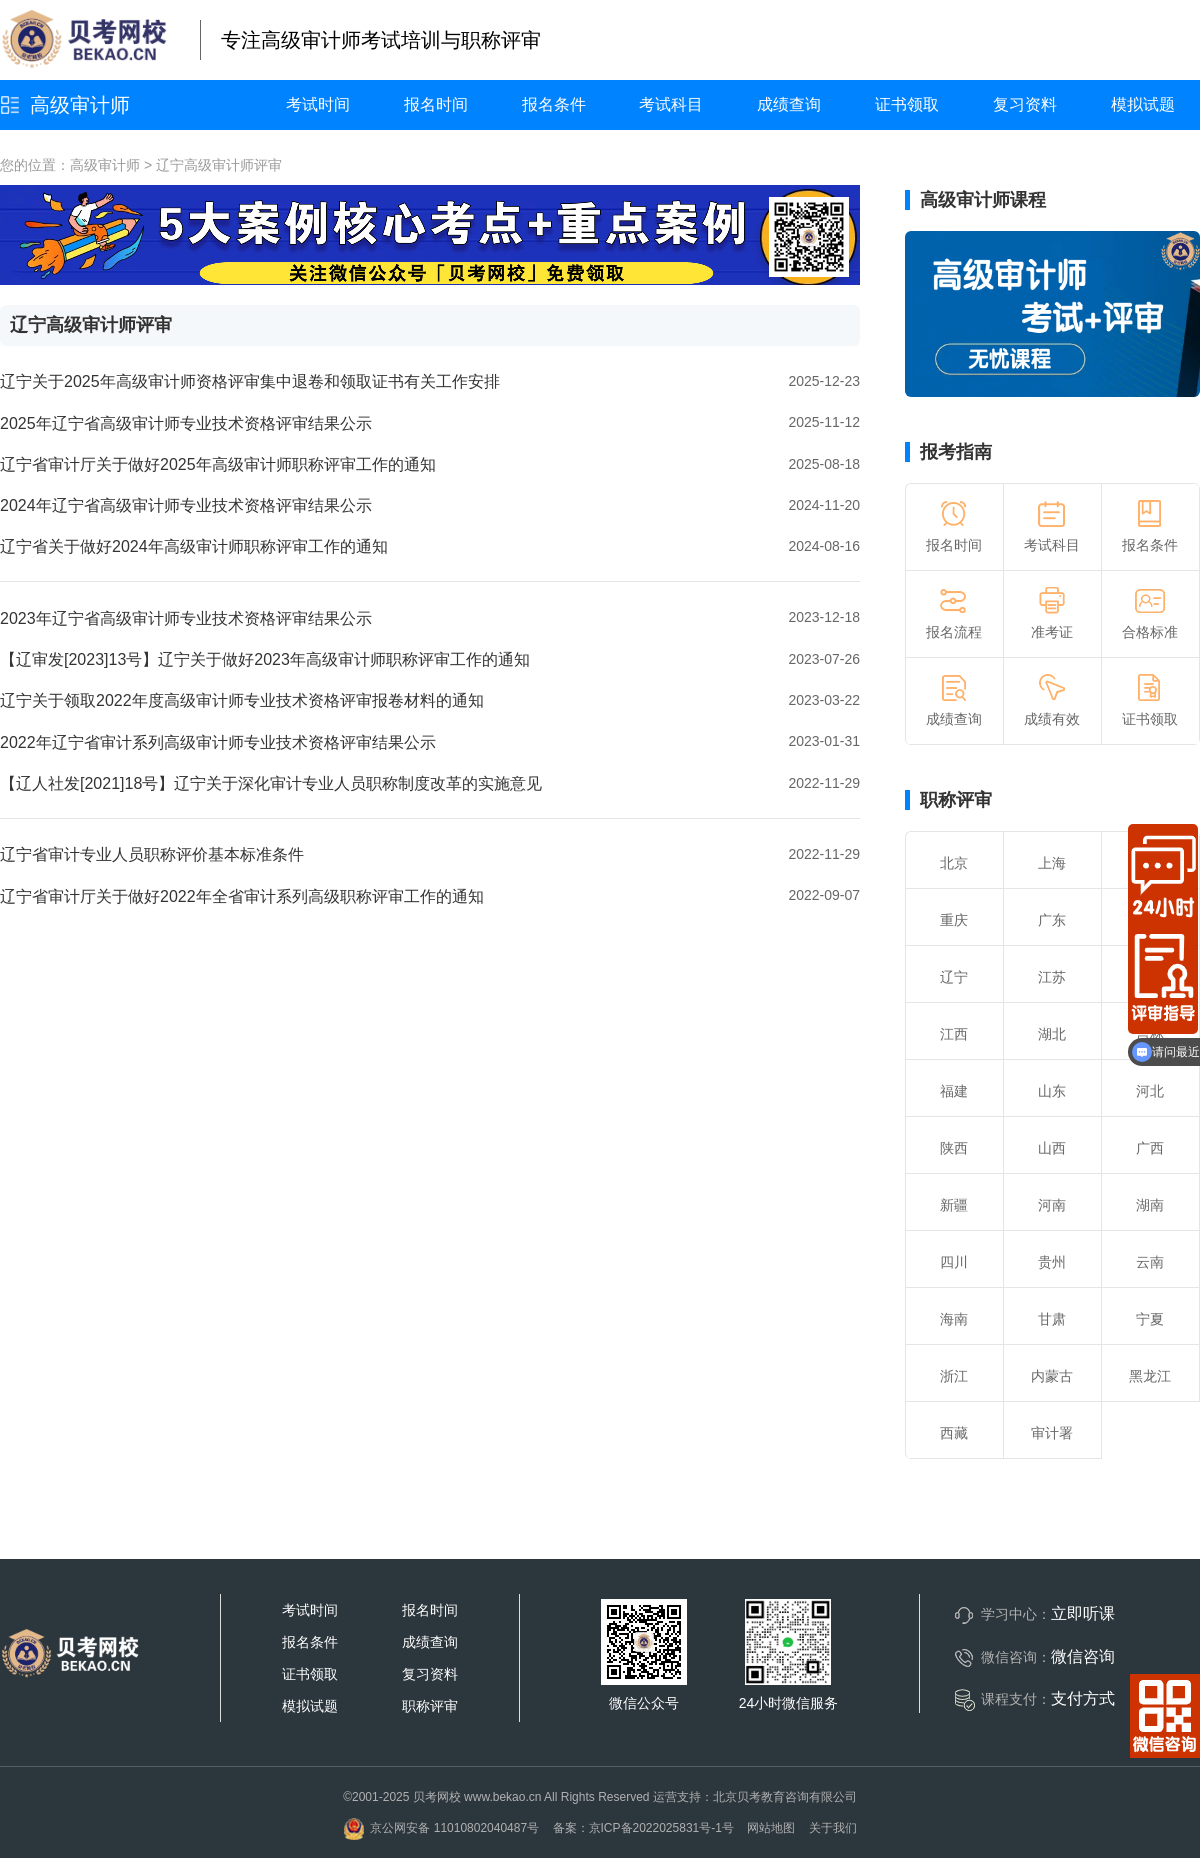  Describe the element at coordinates (80, 105) in the screenshot. I see `高级审计师` at that location.